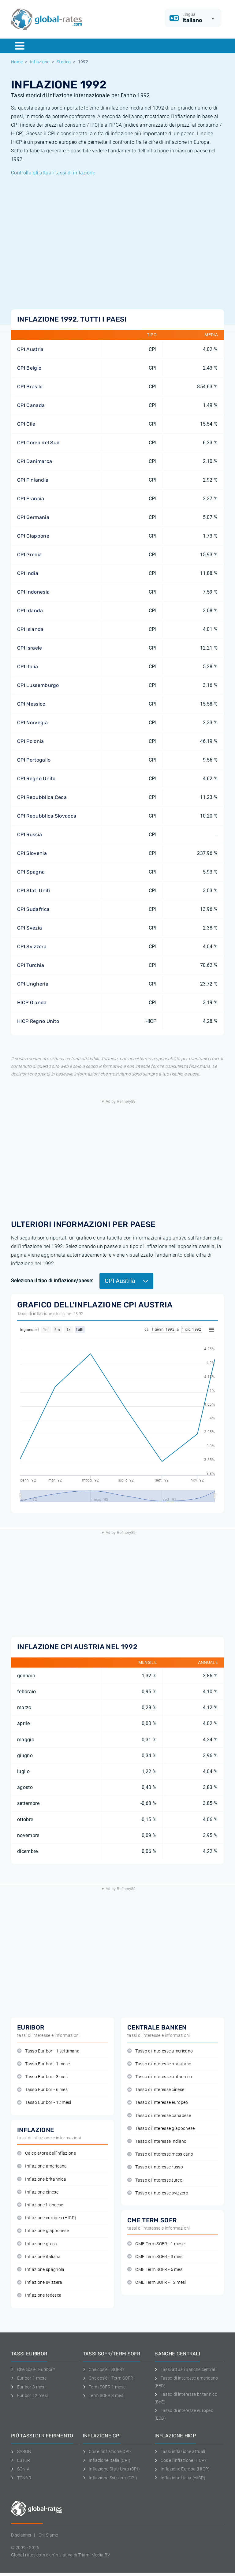  I want to click on CME Term SOFR - 1 mese, so click(156, 2243).